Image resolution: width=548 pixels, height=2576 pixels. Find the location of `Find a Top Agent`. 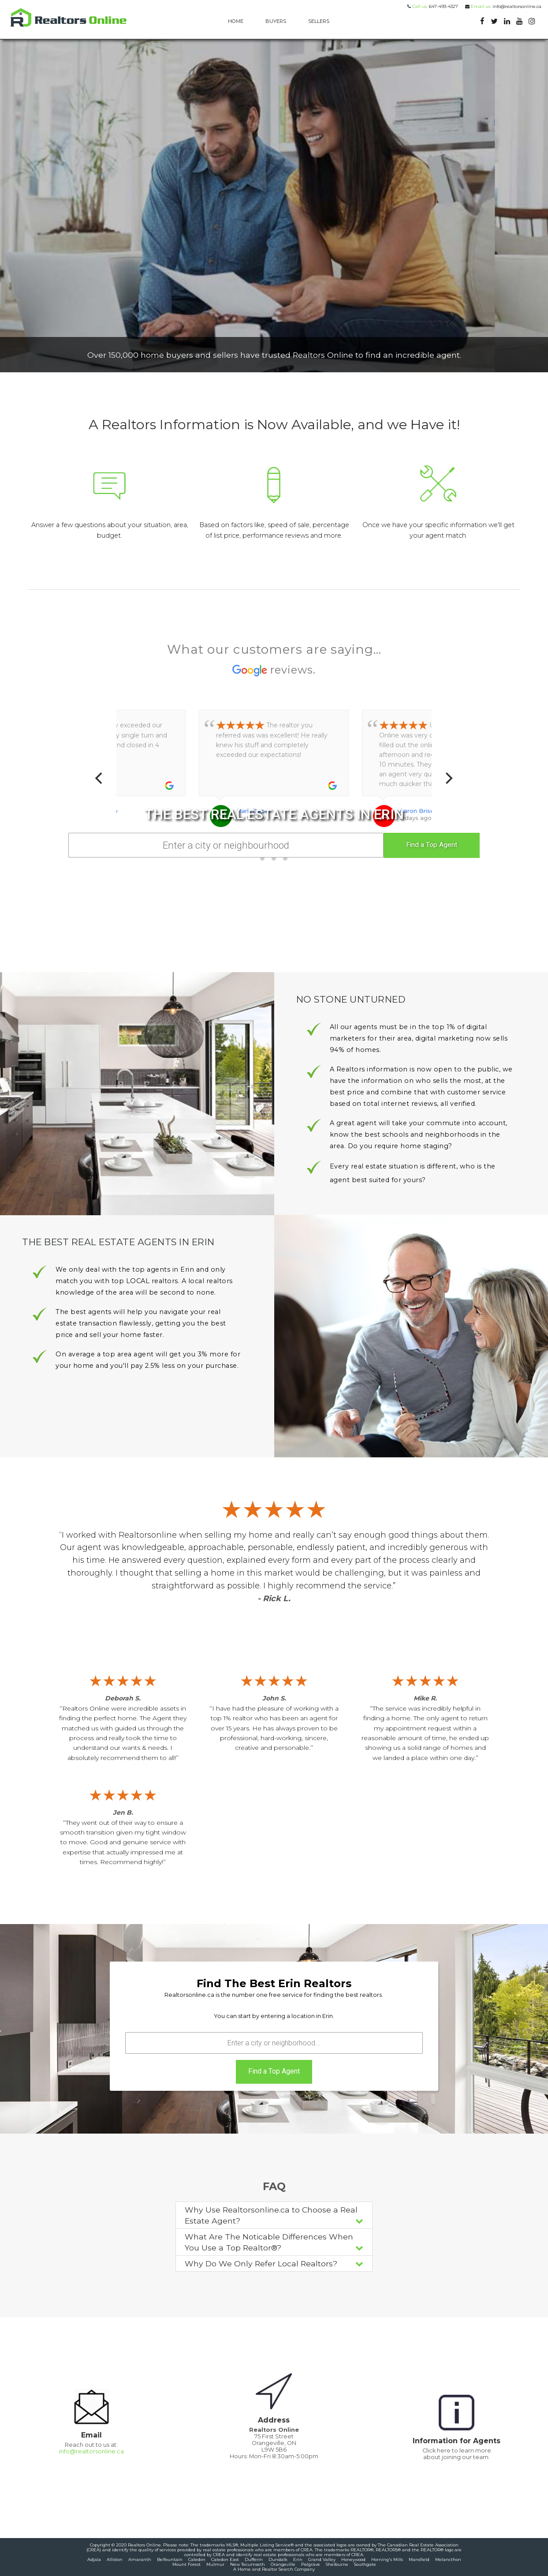

Find a Top Agent is located at coordinates (431, 845).